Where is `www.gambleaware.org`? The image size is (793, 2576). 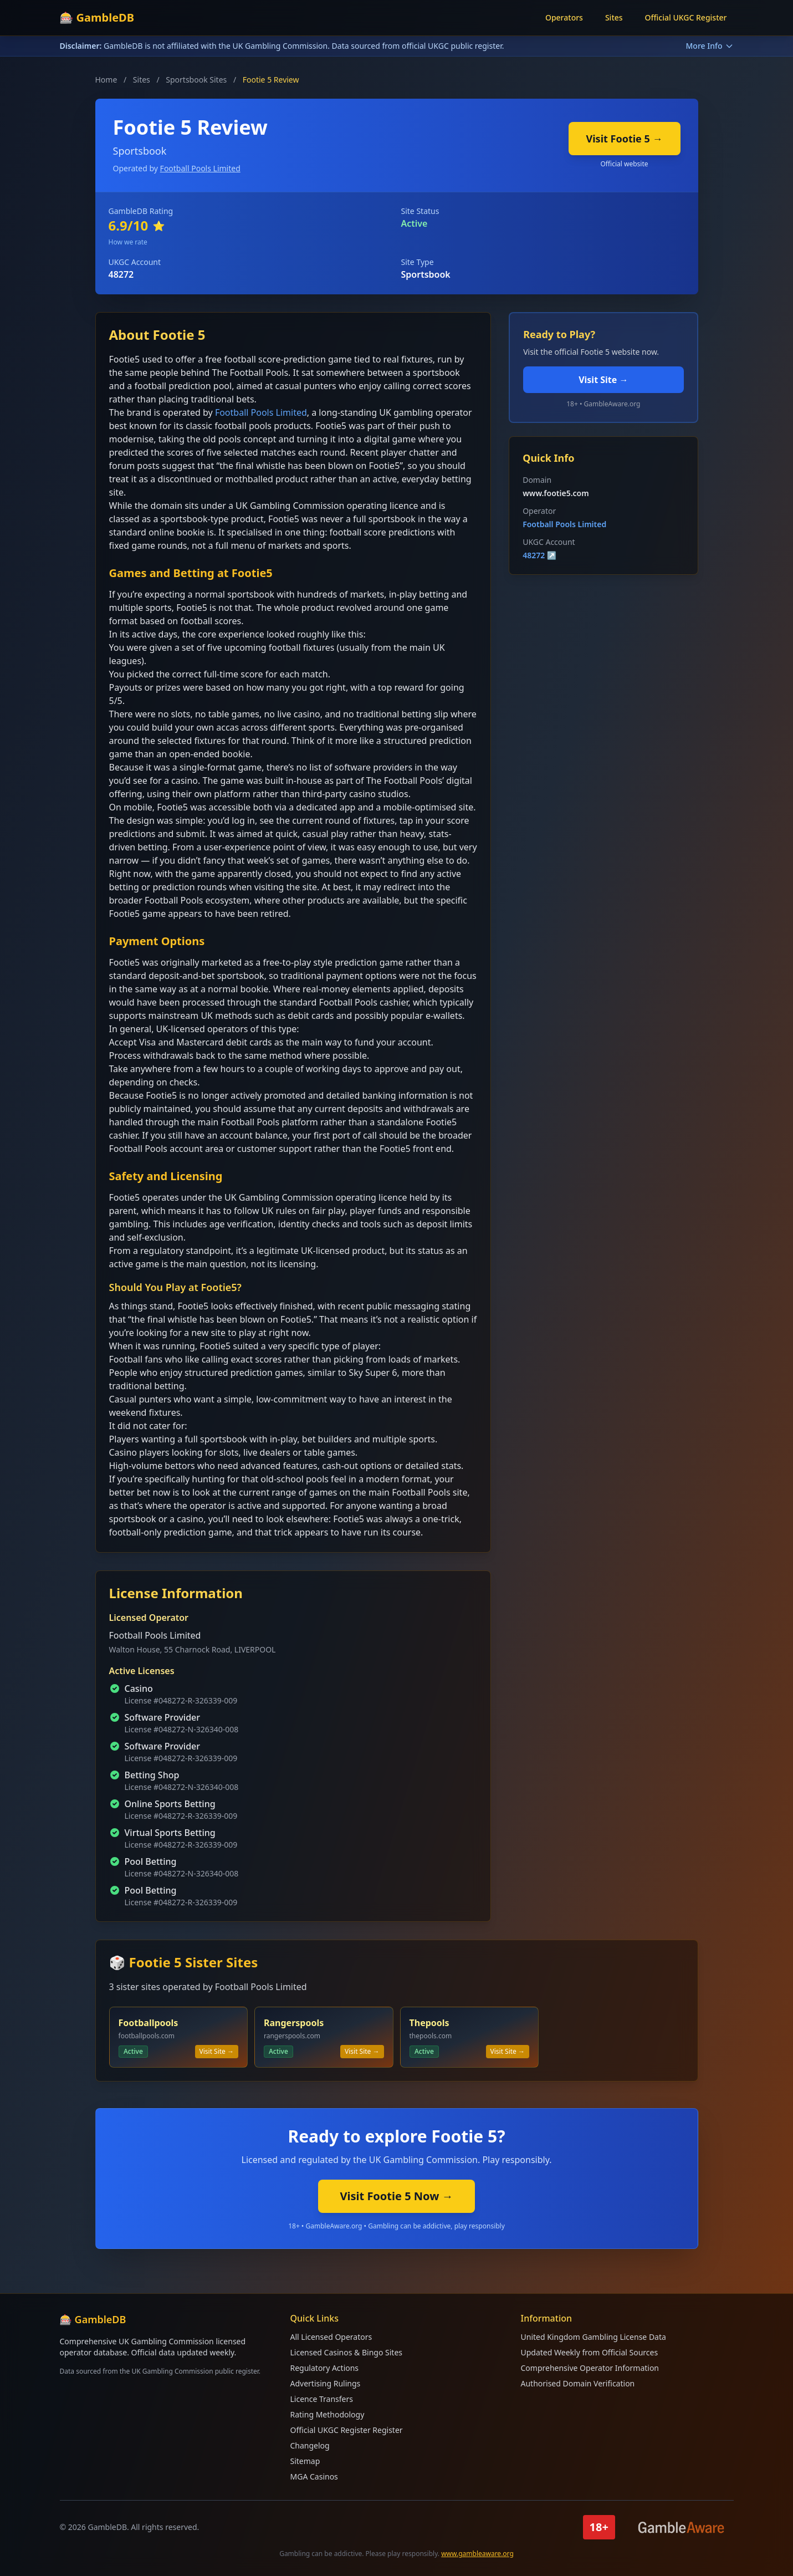 www.gambleaware.org is located at coordinates (477, 2553).